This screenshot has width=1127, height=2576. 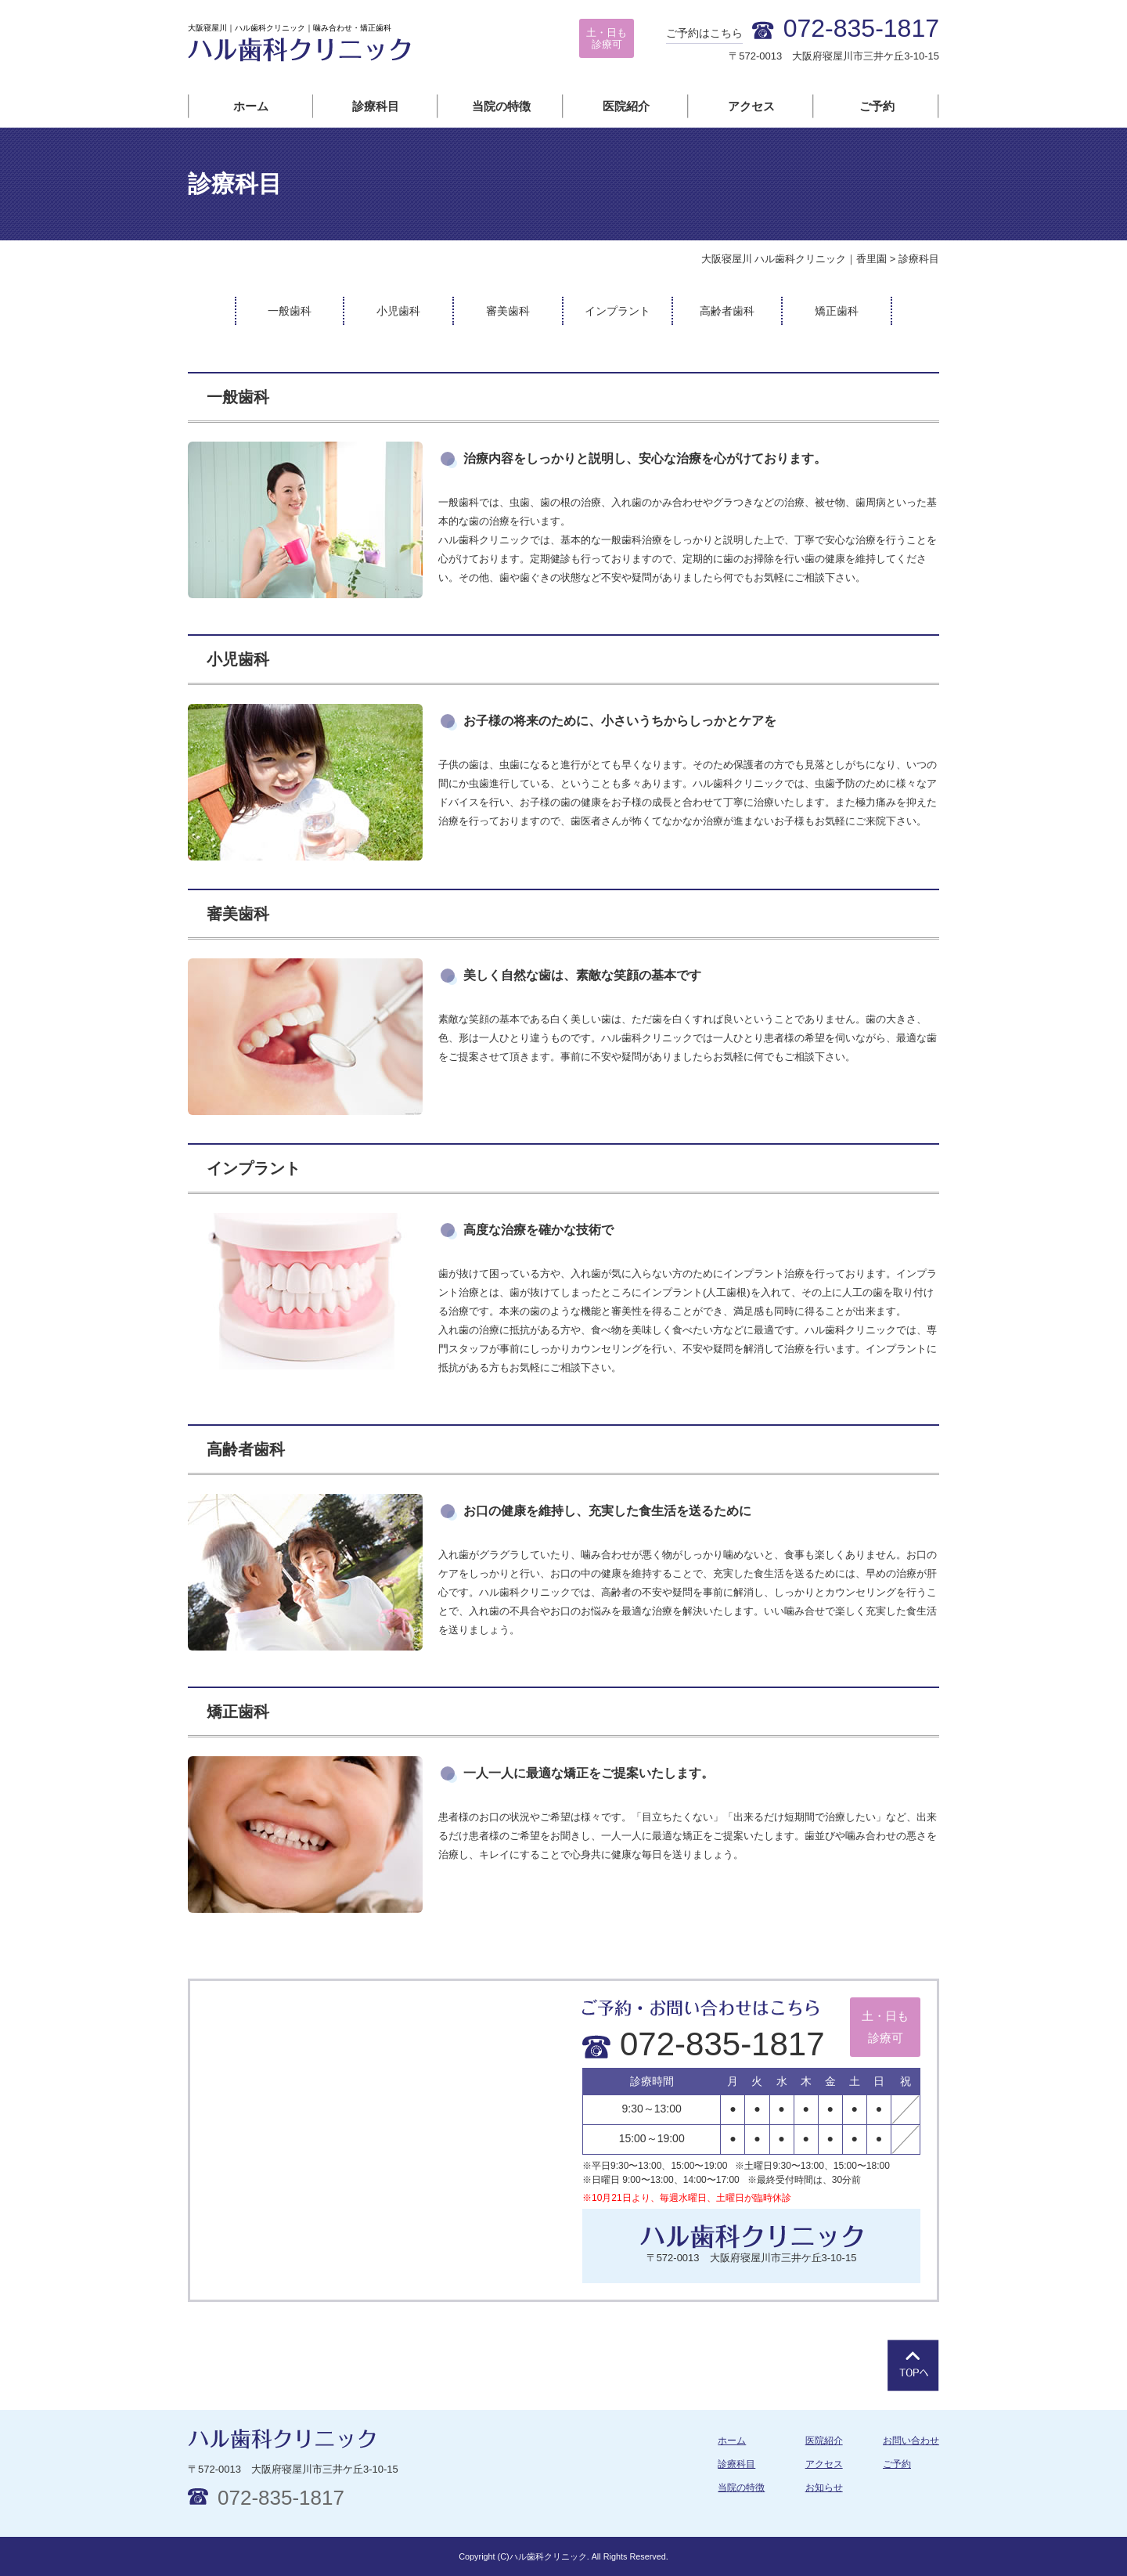 I want to click on 一般歯科, so click(x=289, y=311).